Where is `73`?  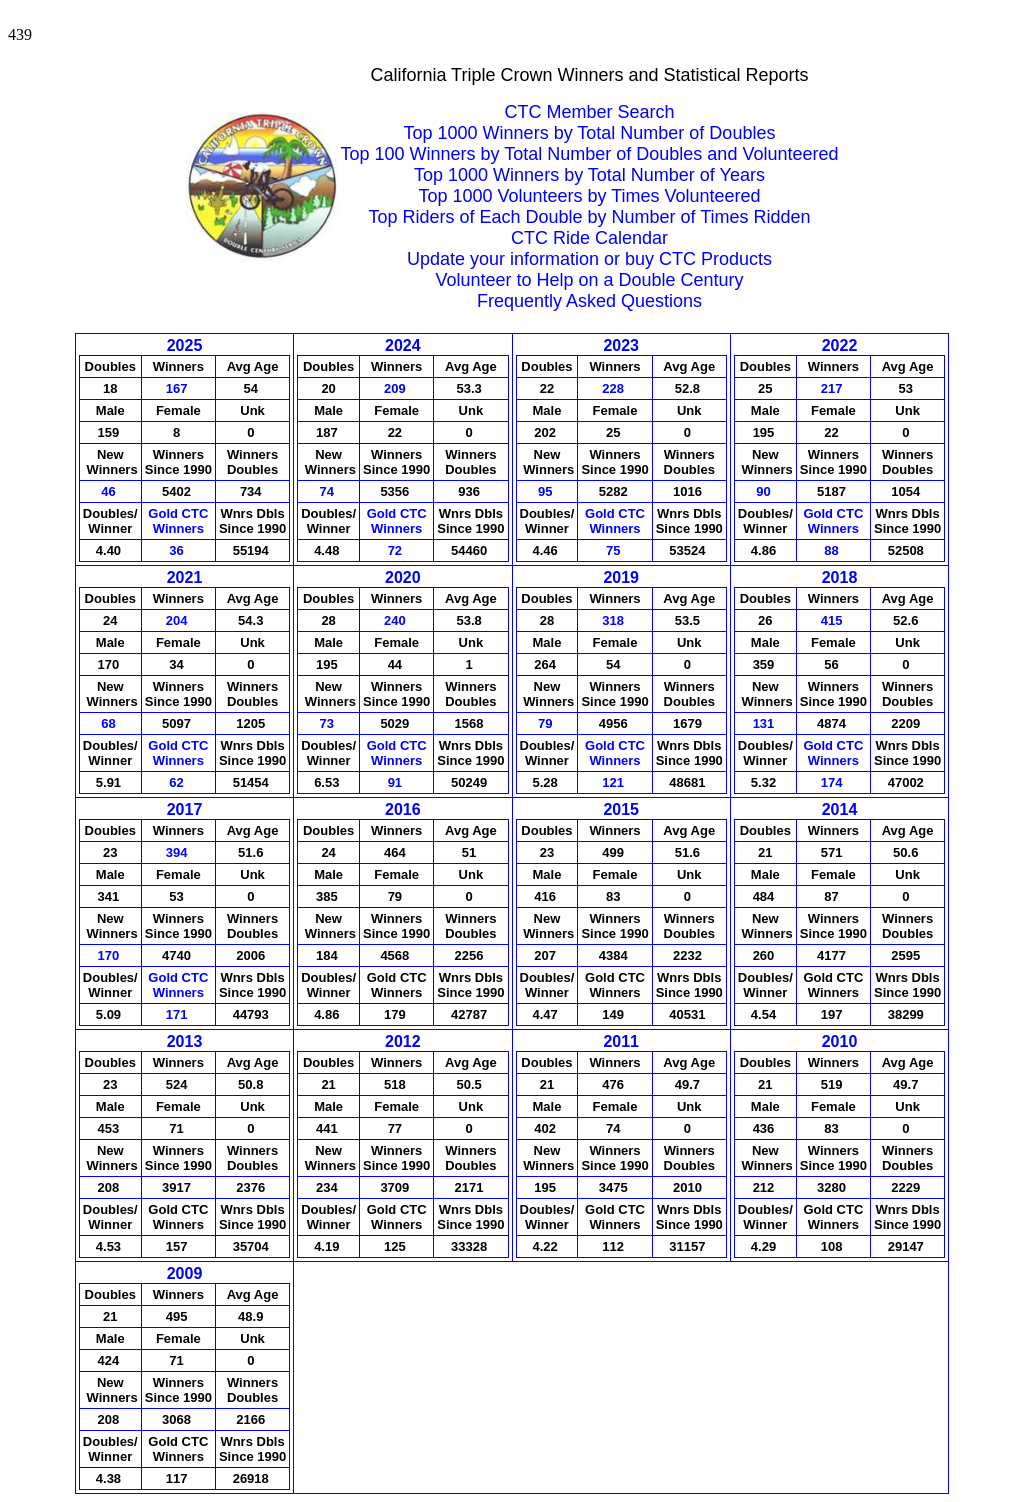 73 is located at coordinates (329, 723).